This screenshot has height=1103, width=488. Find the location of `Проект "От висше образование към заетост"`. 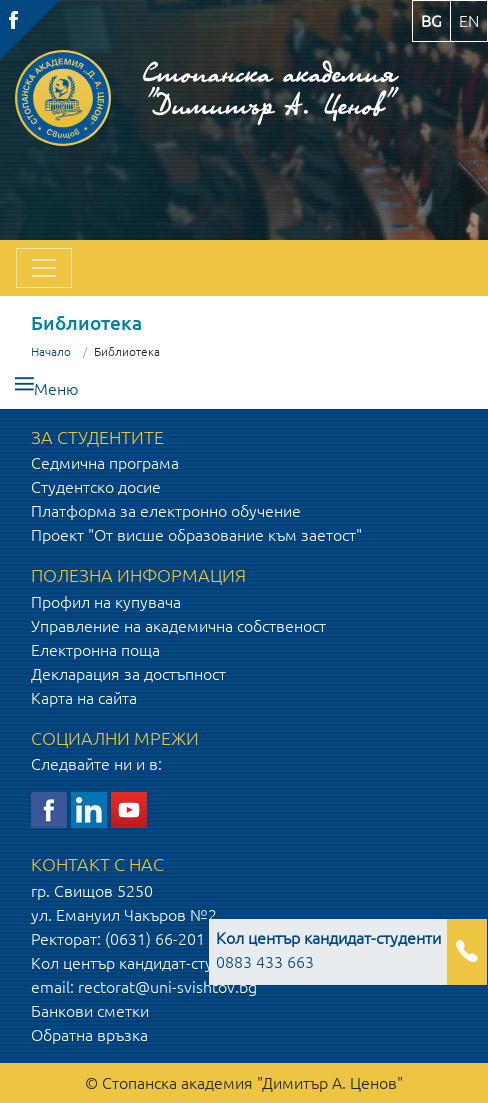

Проект "От висше образование към заетост" is located at coordinates (196, 535).